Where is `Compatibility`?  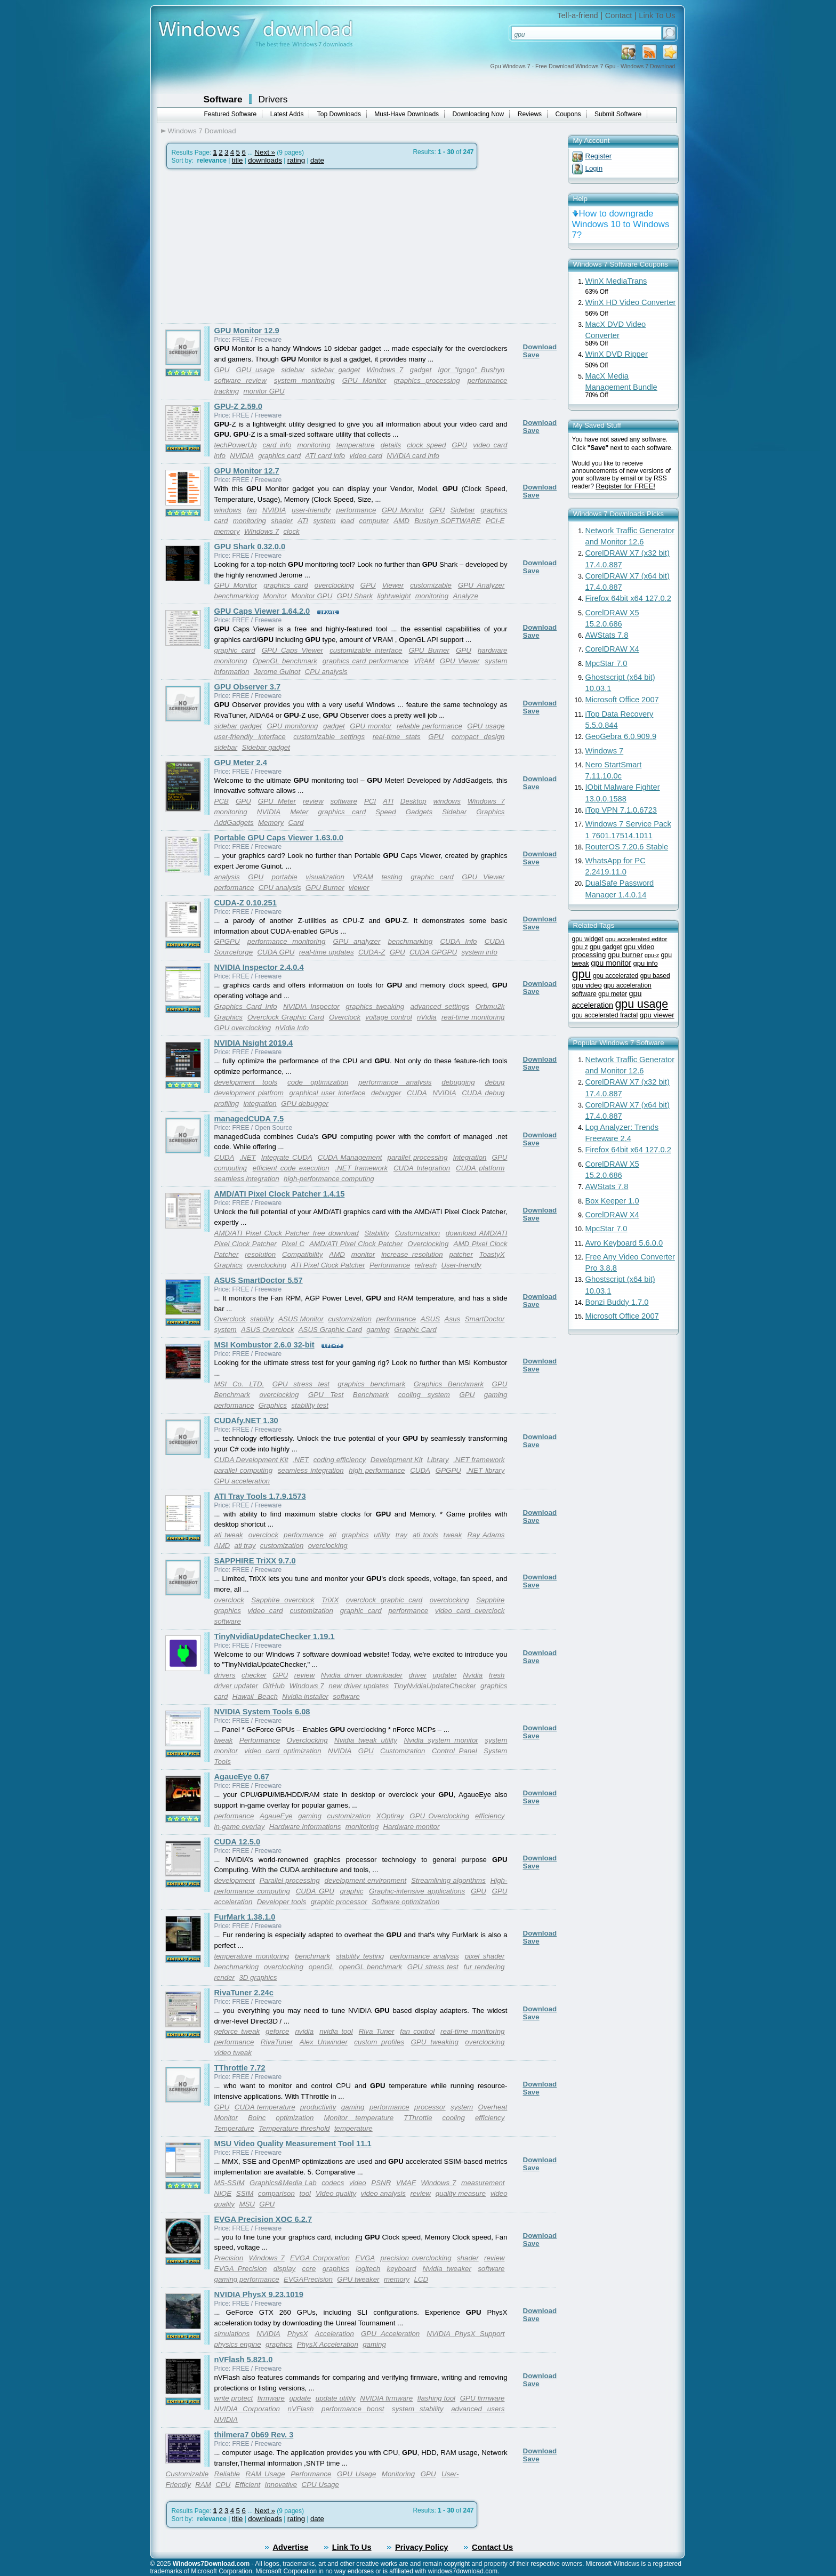
Compatibility is located at coordinates (302, 1254).